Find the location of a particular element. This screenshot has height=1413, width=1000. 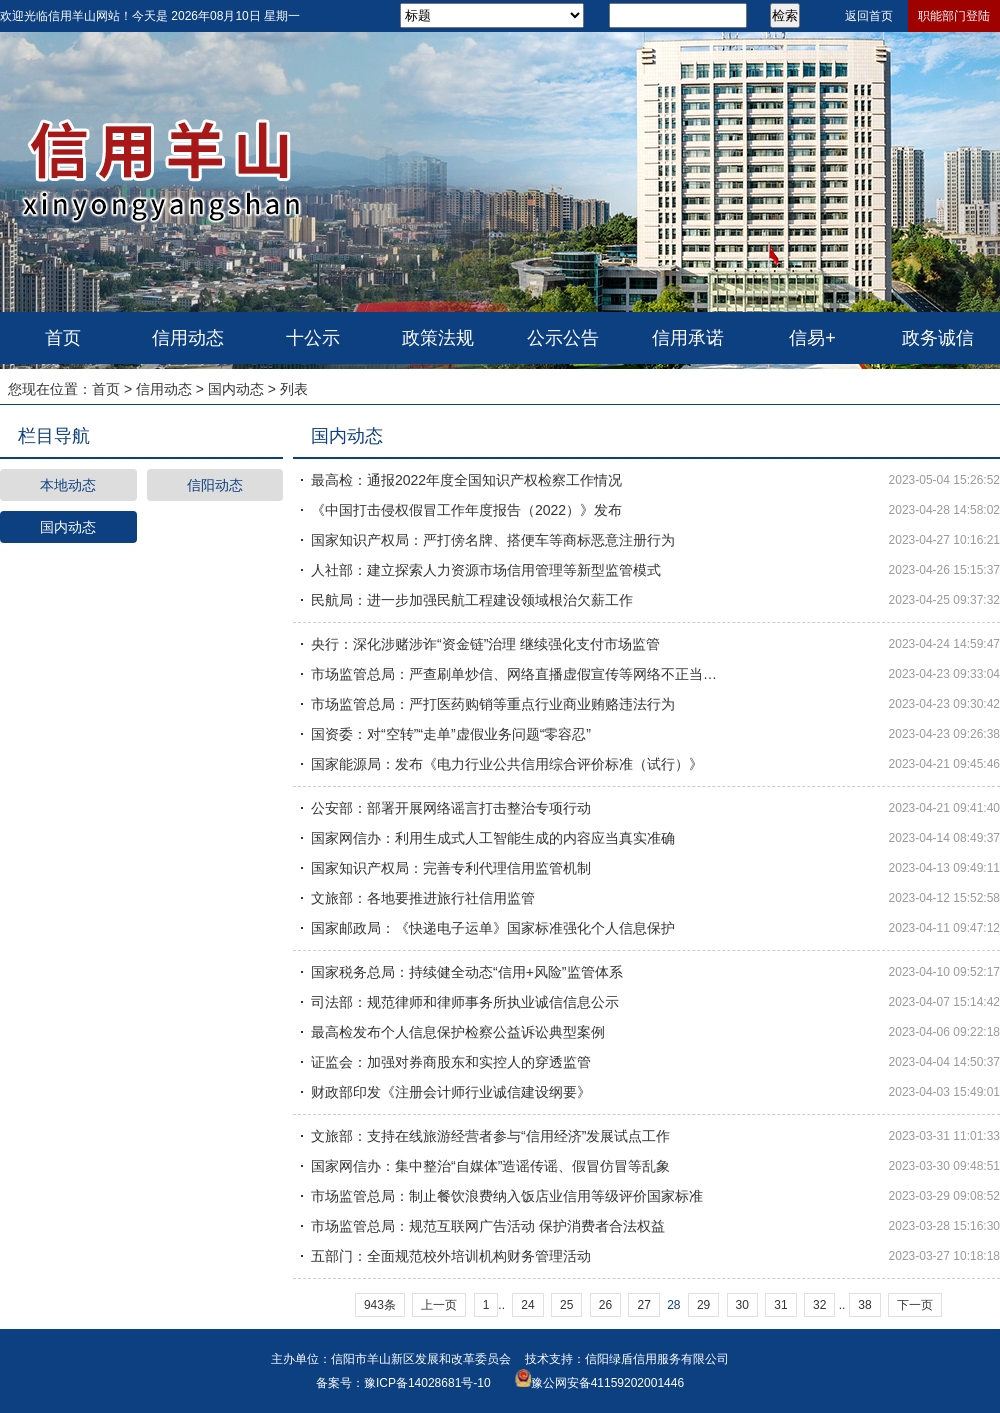

国家税务总局：持续健全动态“信用+风险”监管体系 is located at coordinates (467, 972).